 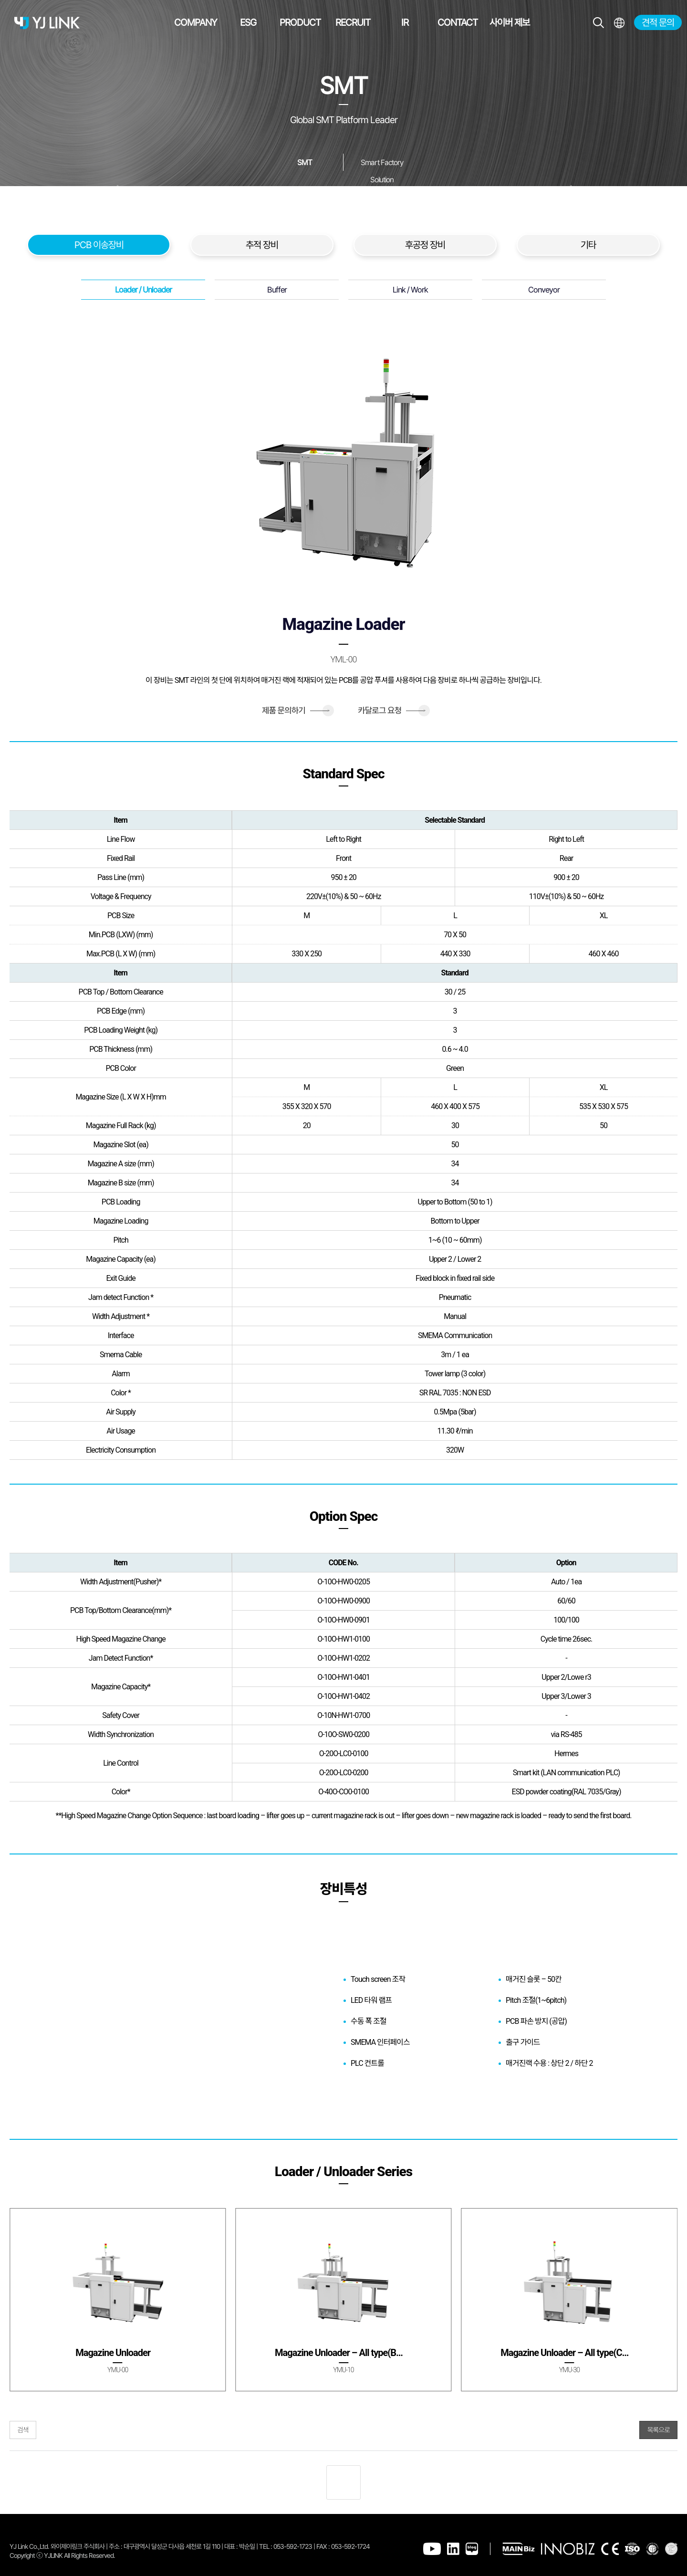 I want to click on Buffer, so click(x=277, y=289).